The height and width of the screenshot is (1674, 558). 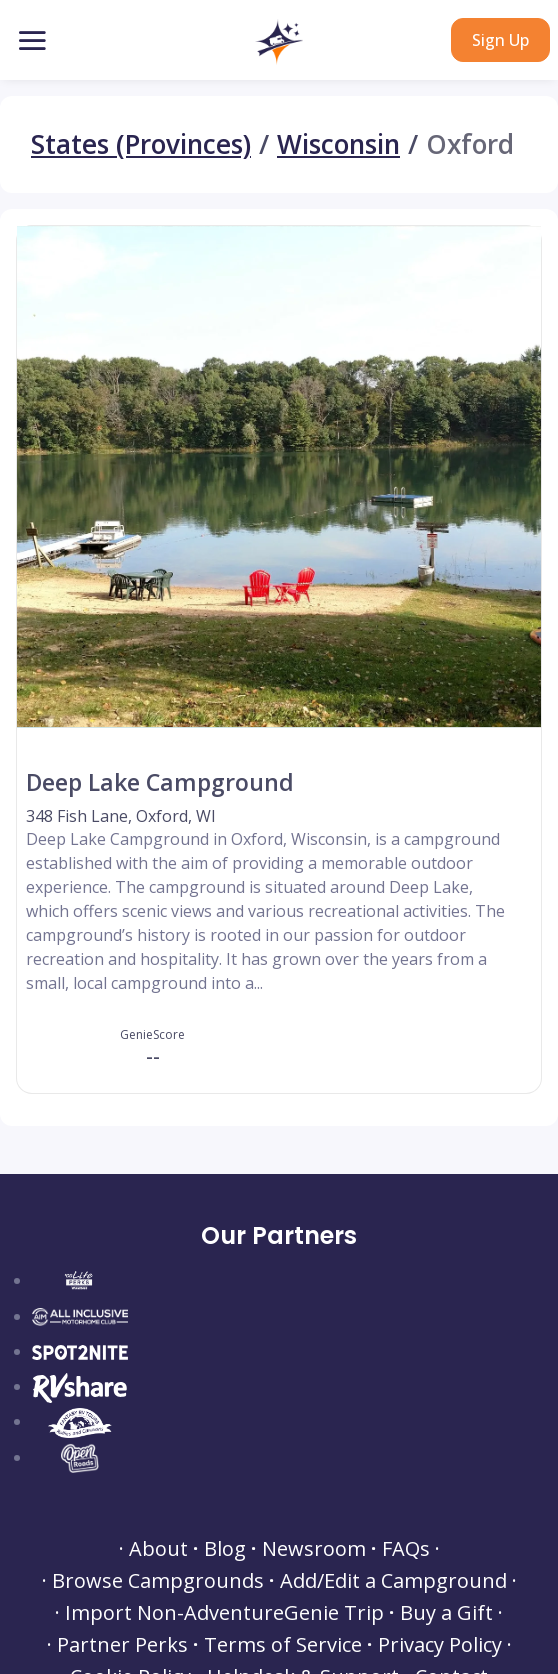 I want to click on Terms of Service, so click(x=283, y=1645).